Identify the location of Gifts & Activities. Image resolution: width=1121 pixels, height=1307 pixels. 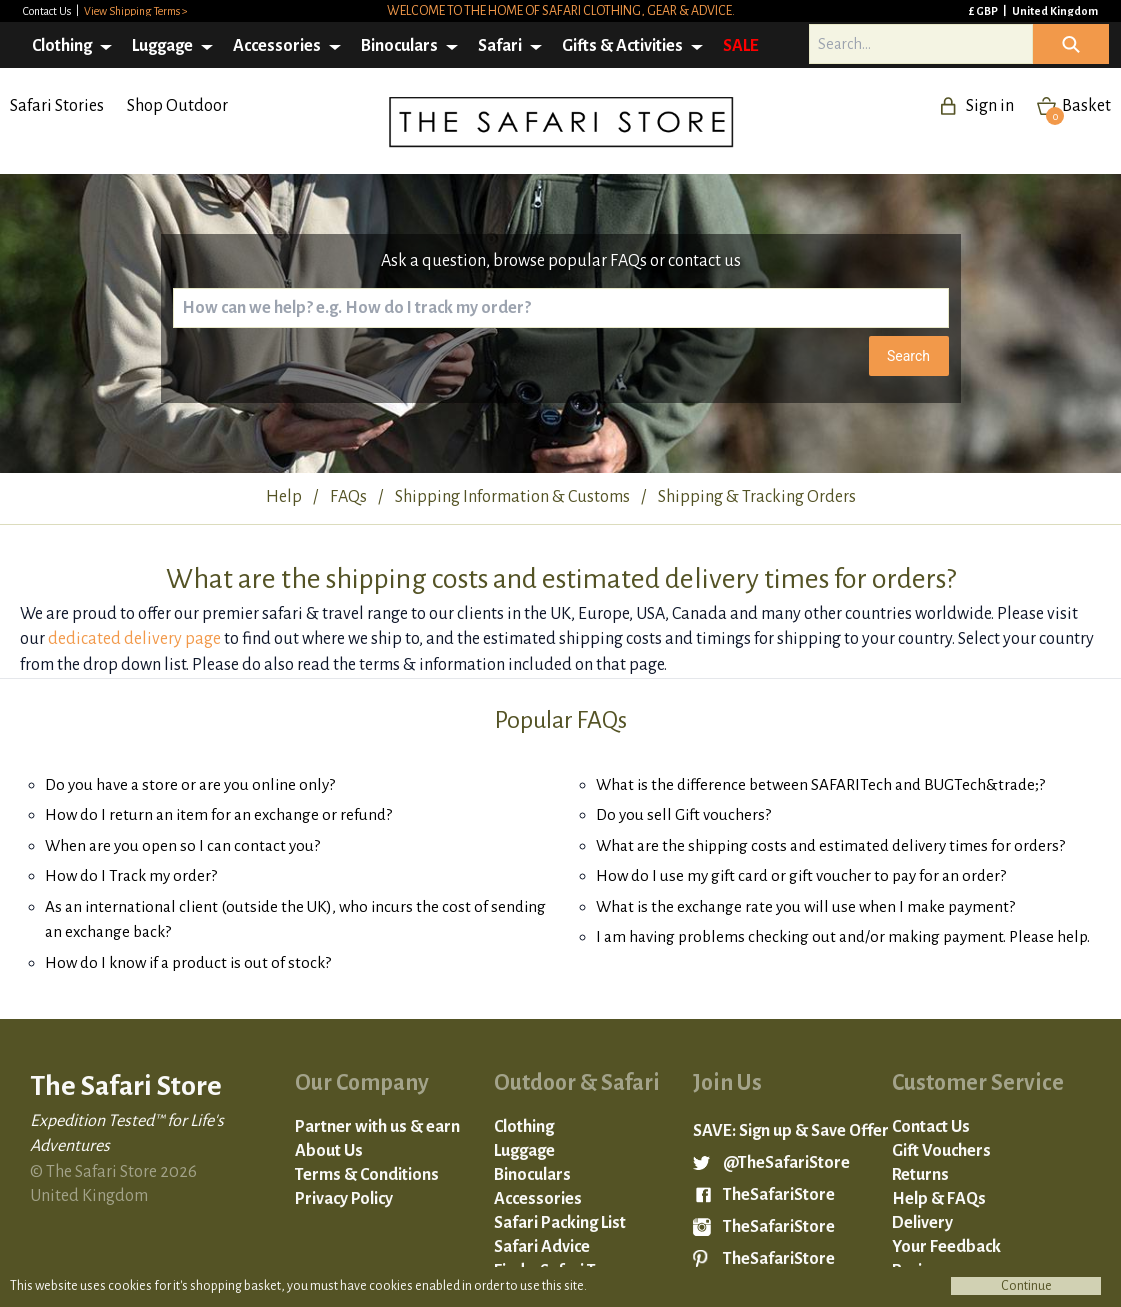
(622, 46).